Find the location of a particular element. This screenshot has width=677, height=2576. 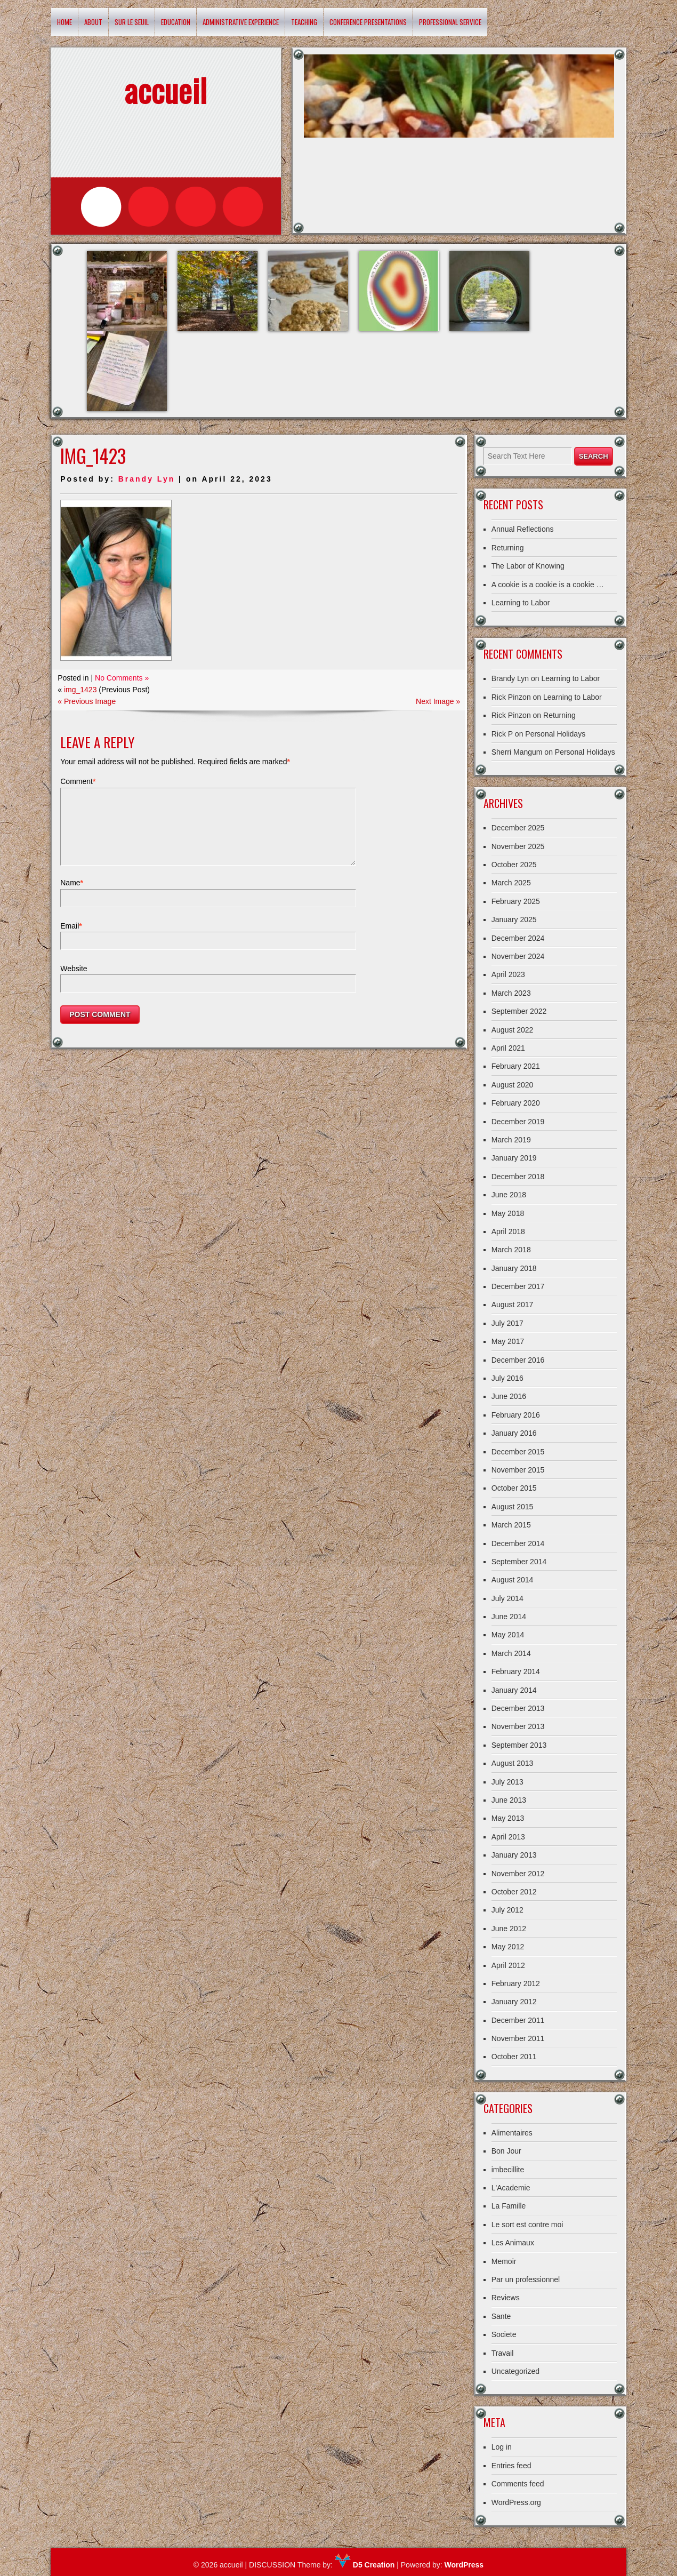

Log in is located at coordinates (501, 2447).